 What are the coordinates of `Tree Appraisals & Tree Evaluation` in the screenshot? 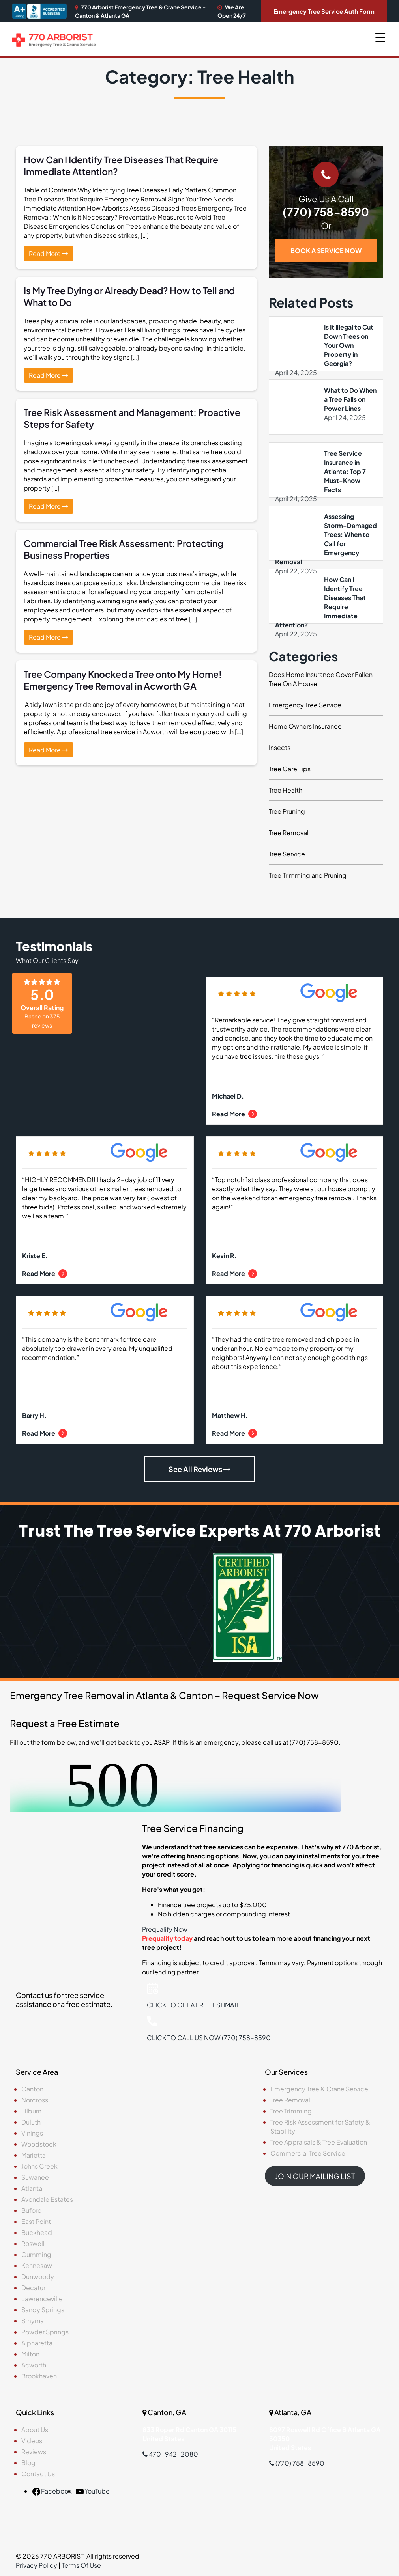 It's located at (318, 2142).